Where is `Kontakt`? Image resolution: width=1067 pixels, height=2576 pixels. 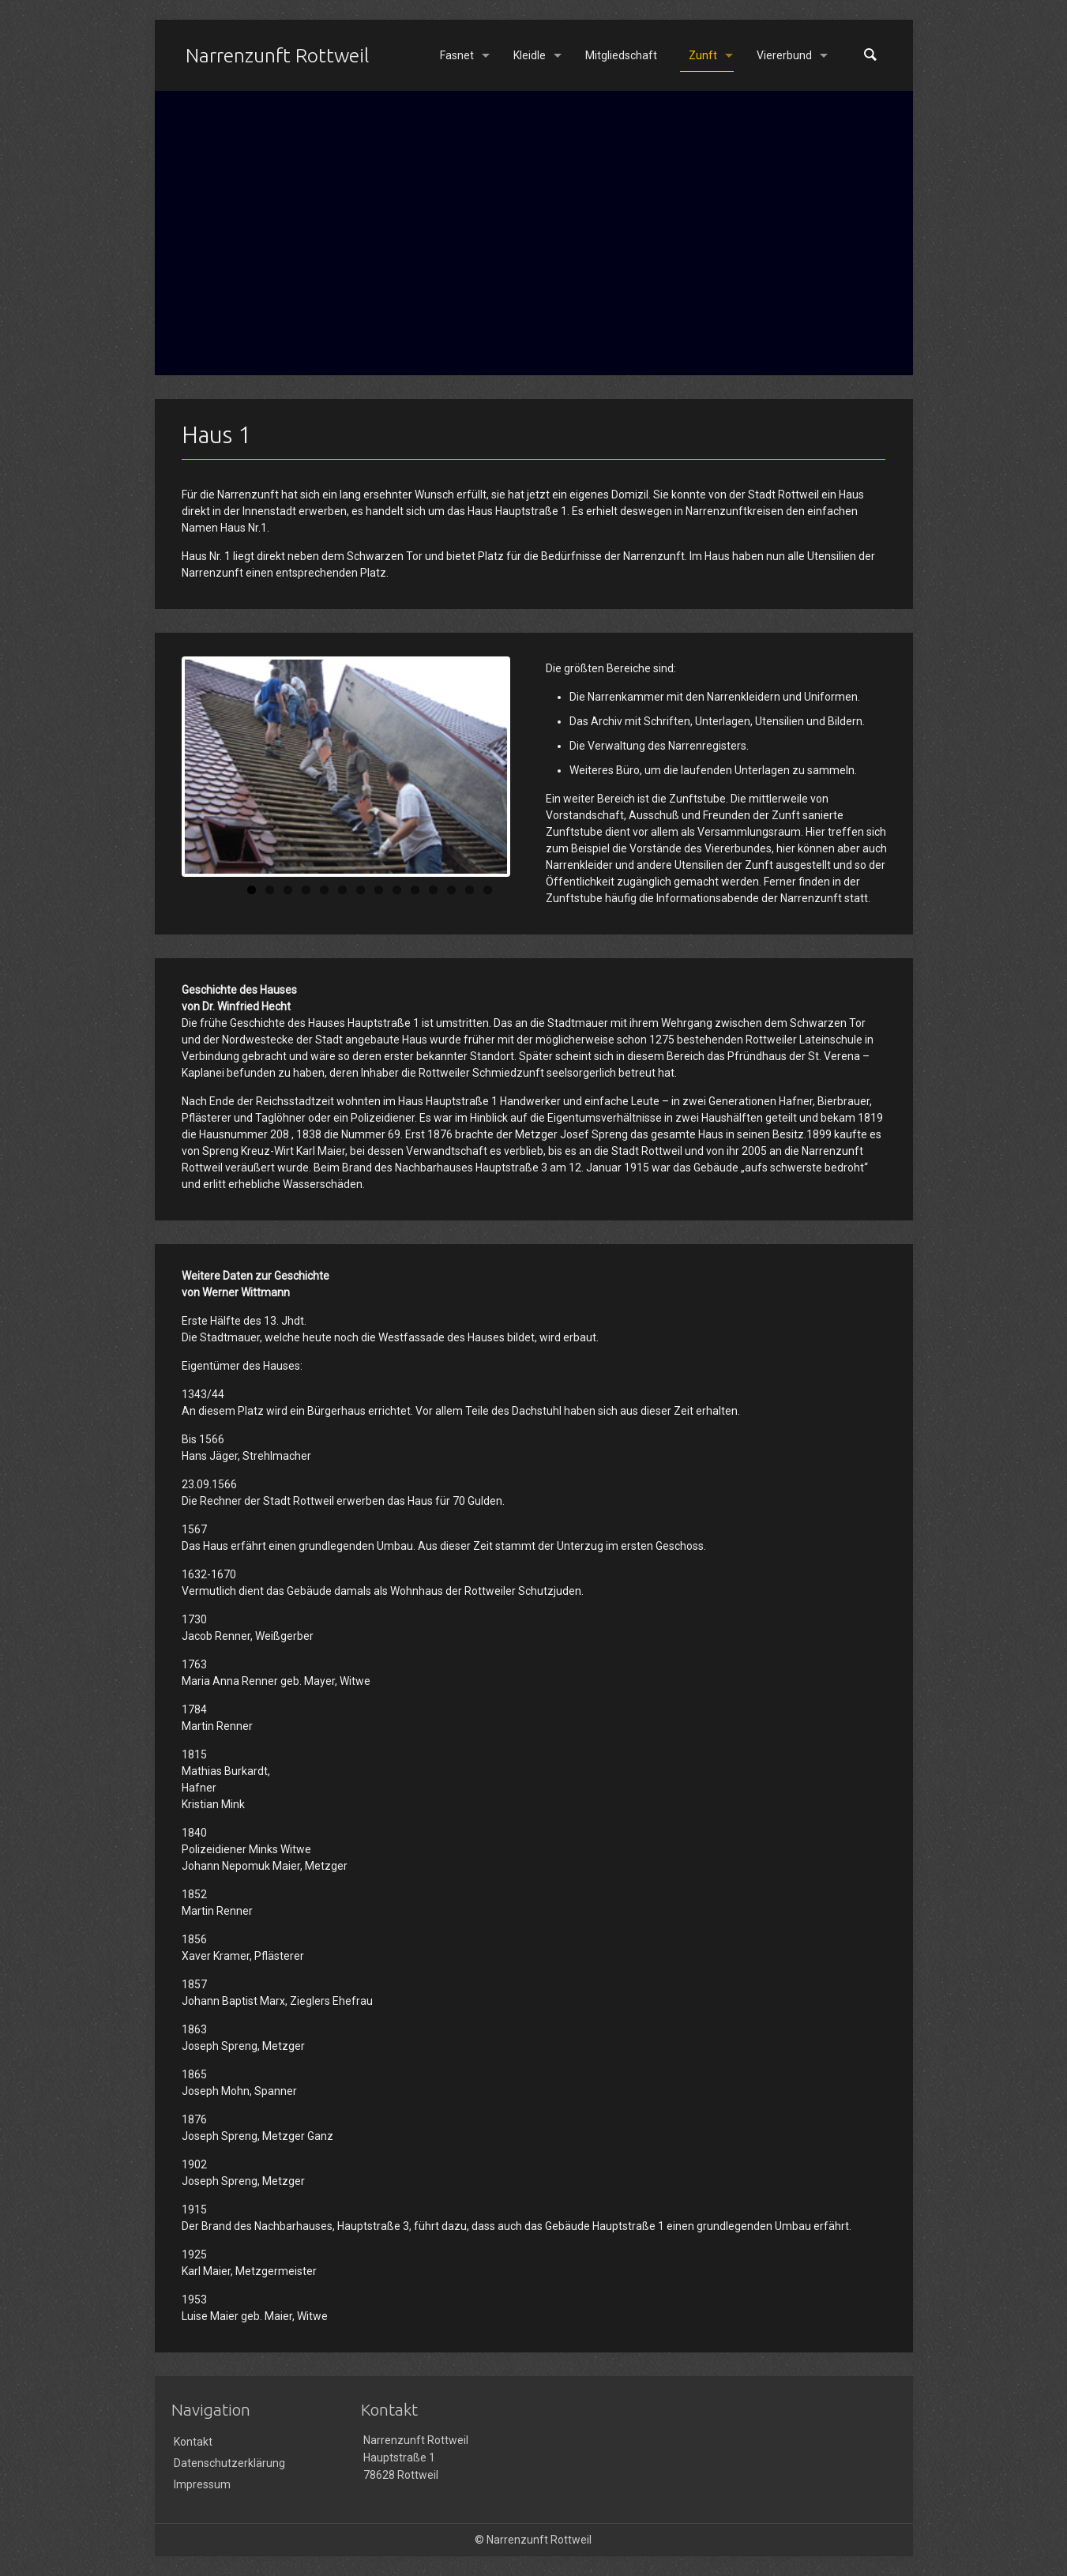 Kontakt is located at coordinates (193, 2441).